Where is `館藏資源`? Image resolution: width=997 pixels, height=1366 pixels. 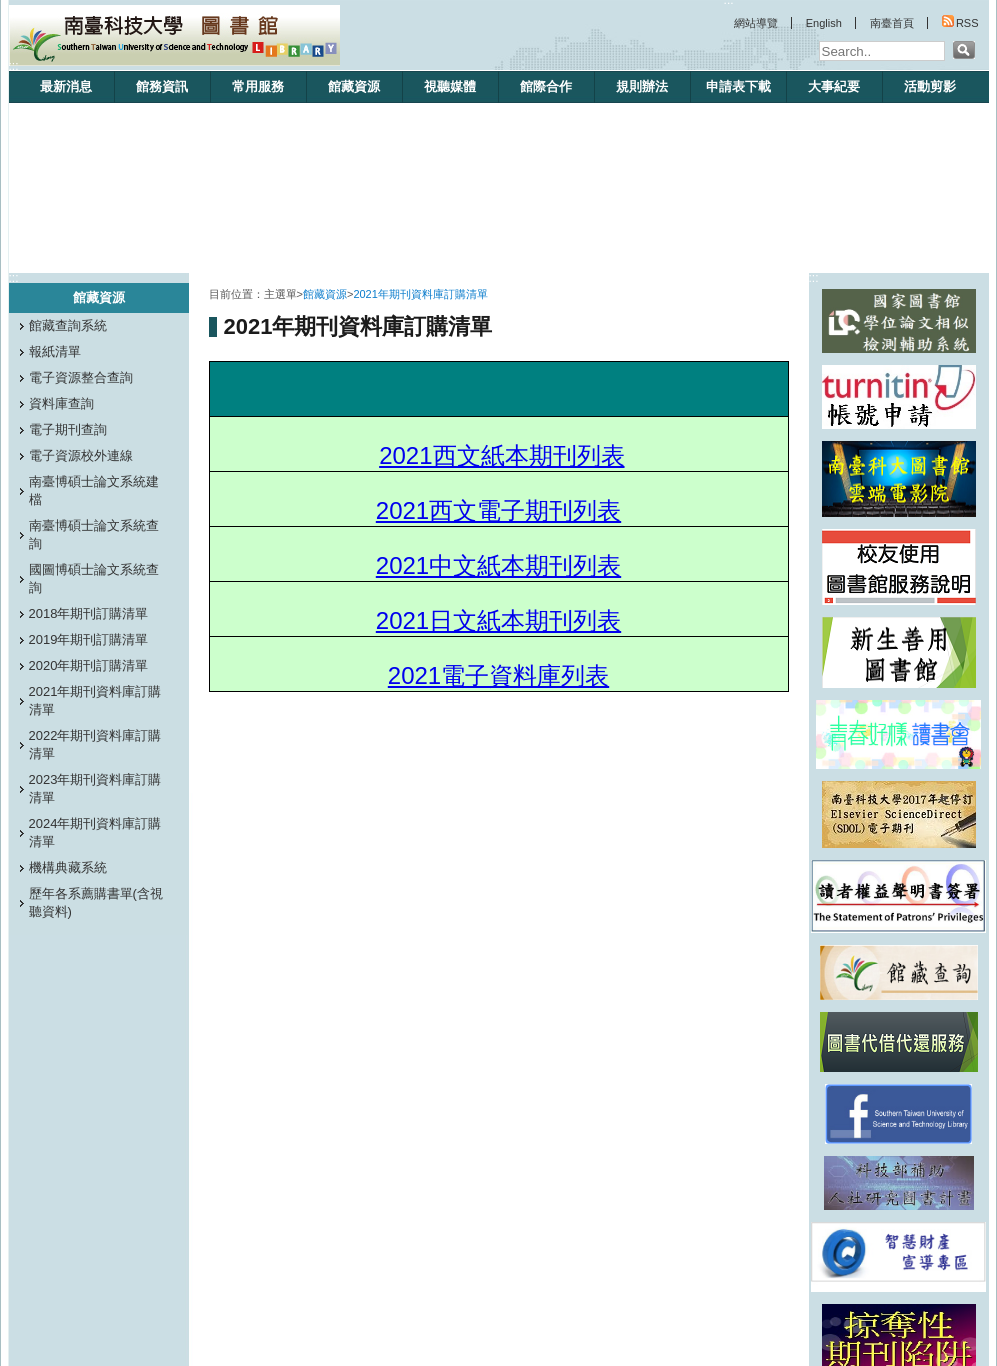
館藏資源 is located at coordinates (354, 86).